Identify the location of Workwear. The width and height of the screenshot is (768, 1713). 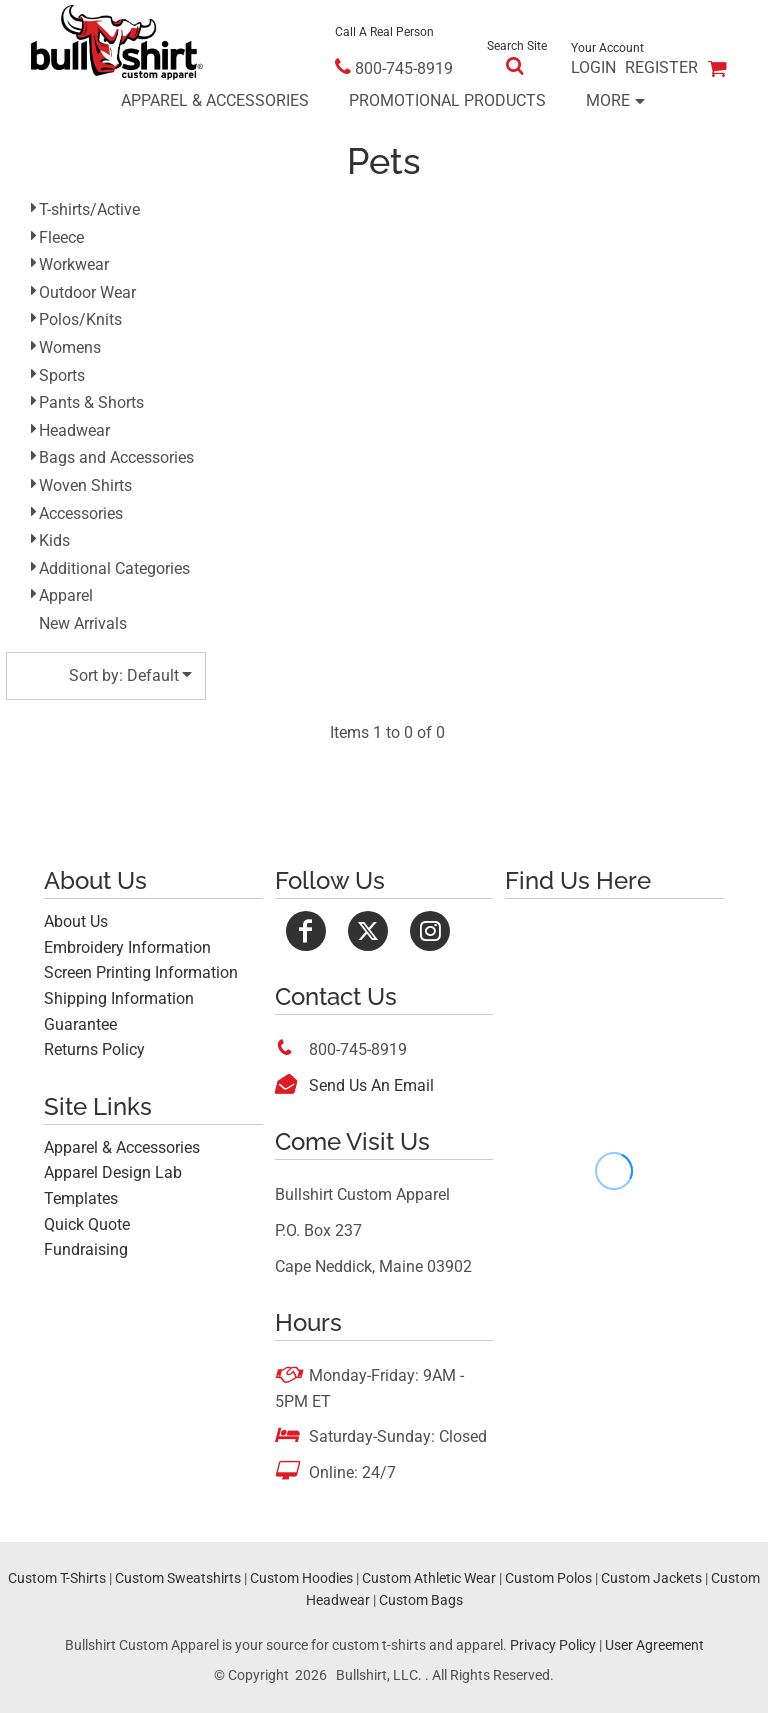
(74, 264).